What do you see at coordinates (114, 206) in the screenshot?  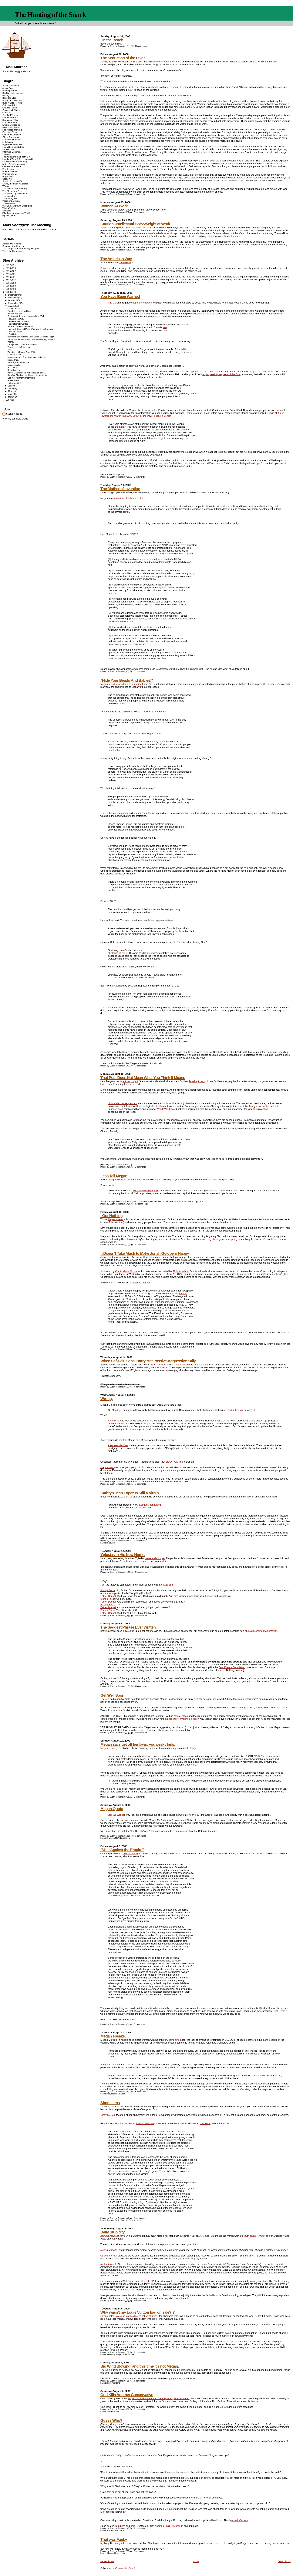 I see `Woman At Work` at bounding box center [114, 206].